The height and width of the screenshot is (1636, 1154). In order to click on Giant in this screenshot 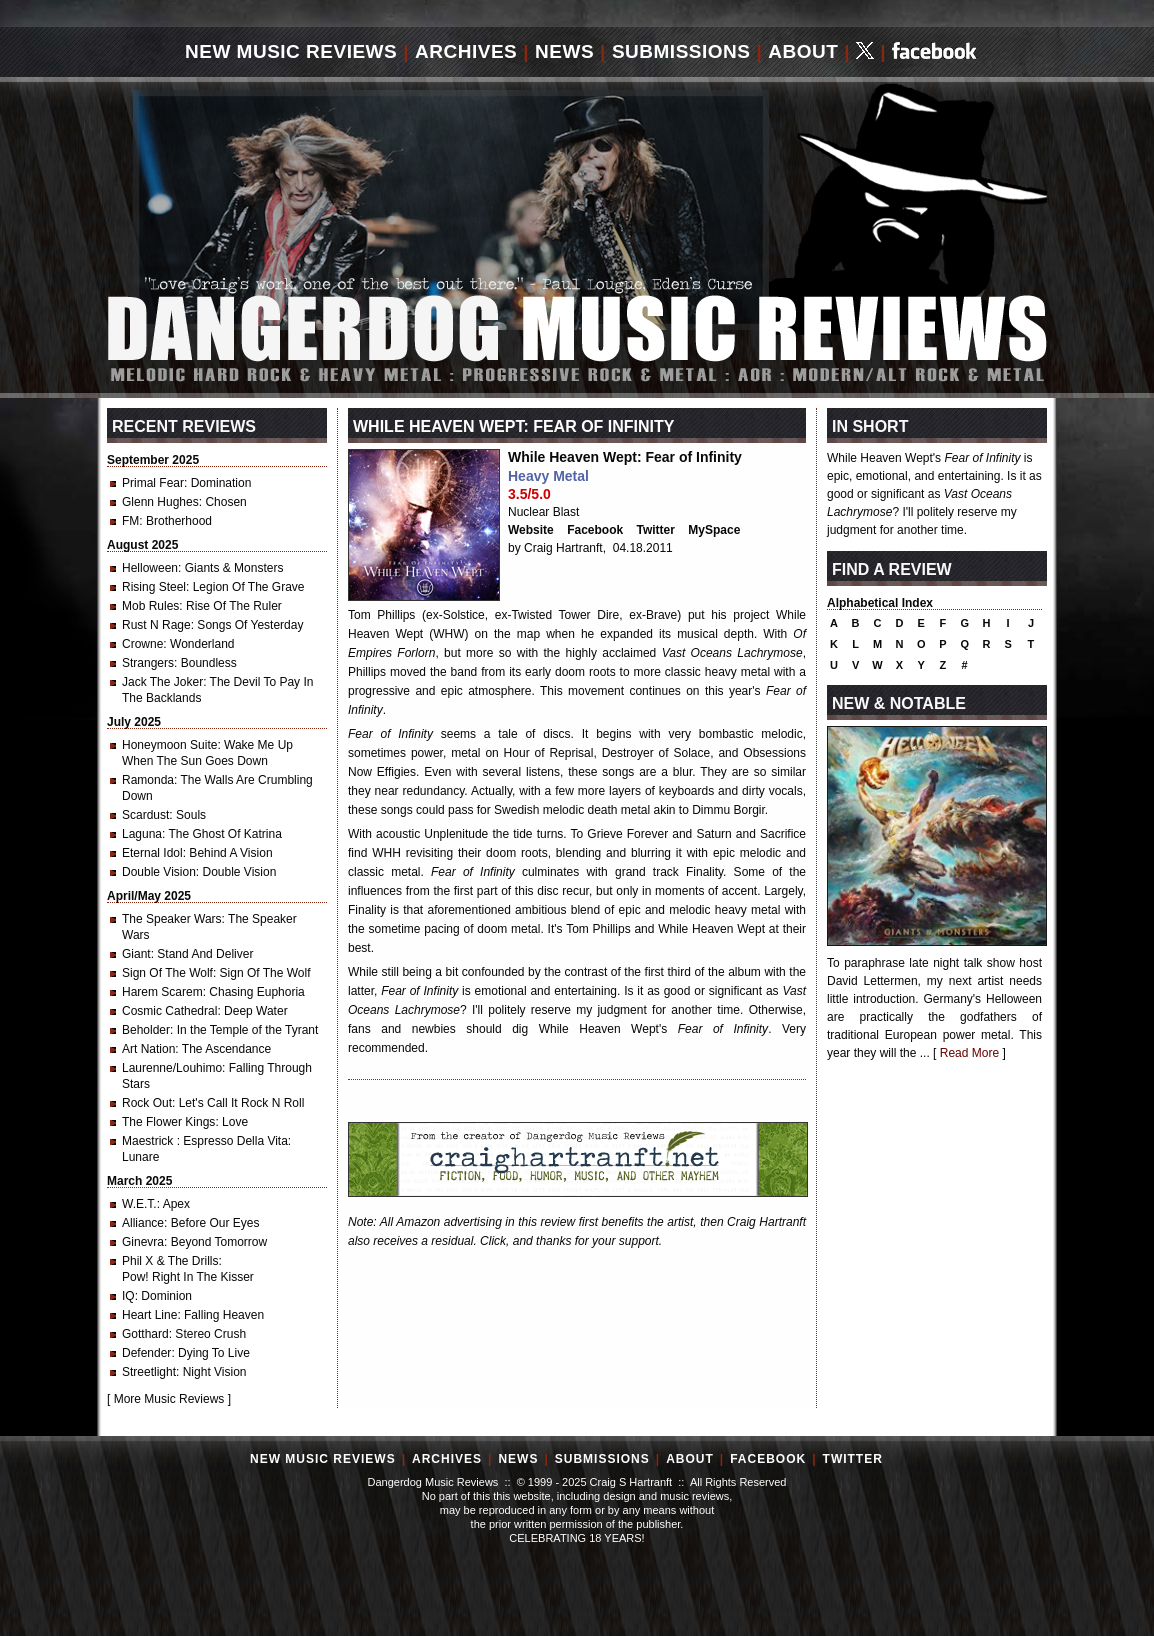, I will do `click(136, 954)`.